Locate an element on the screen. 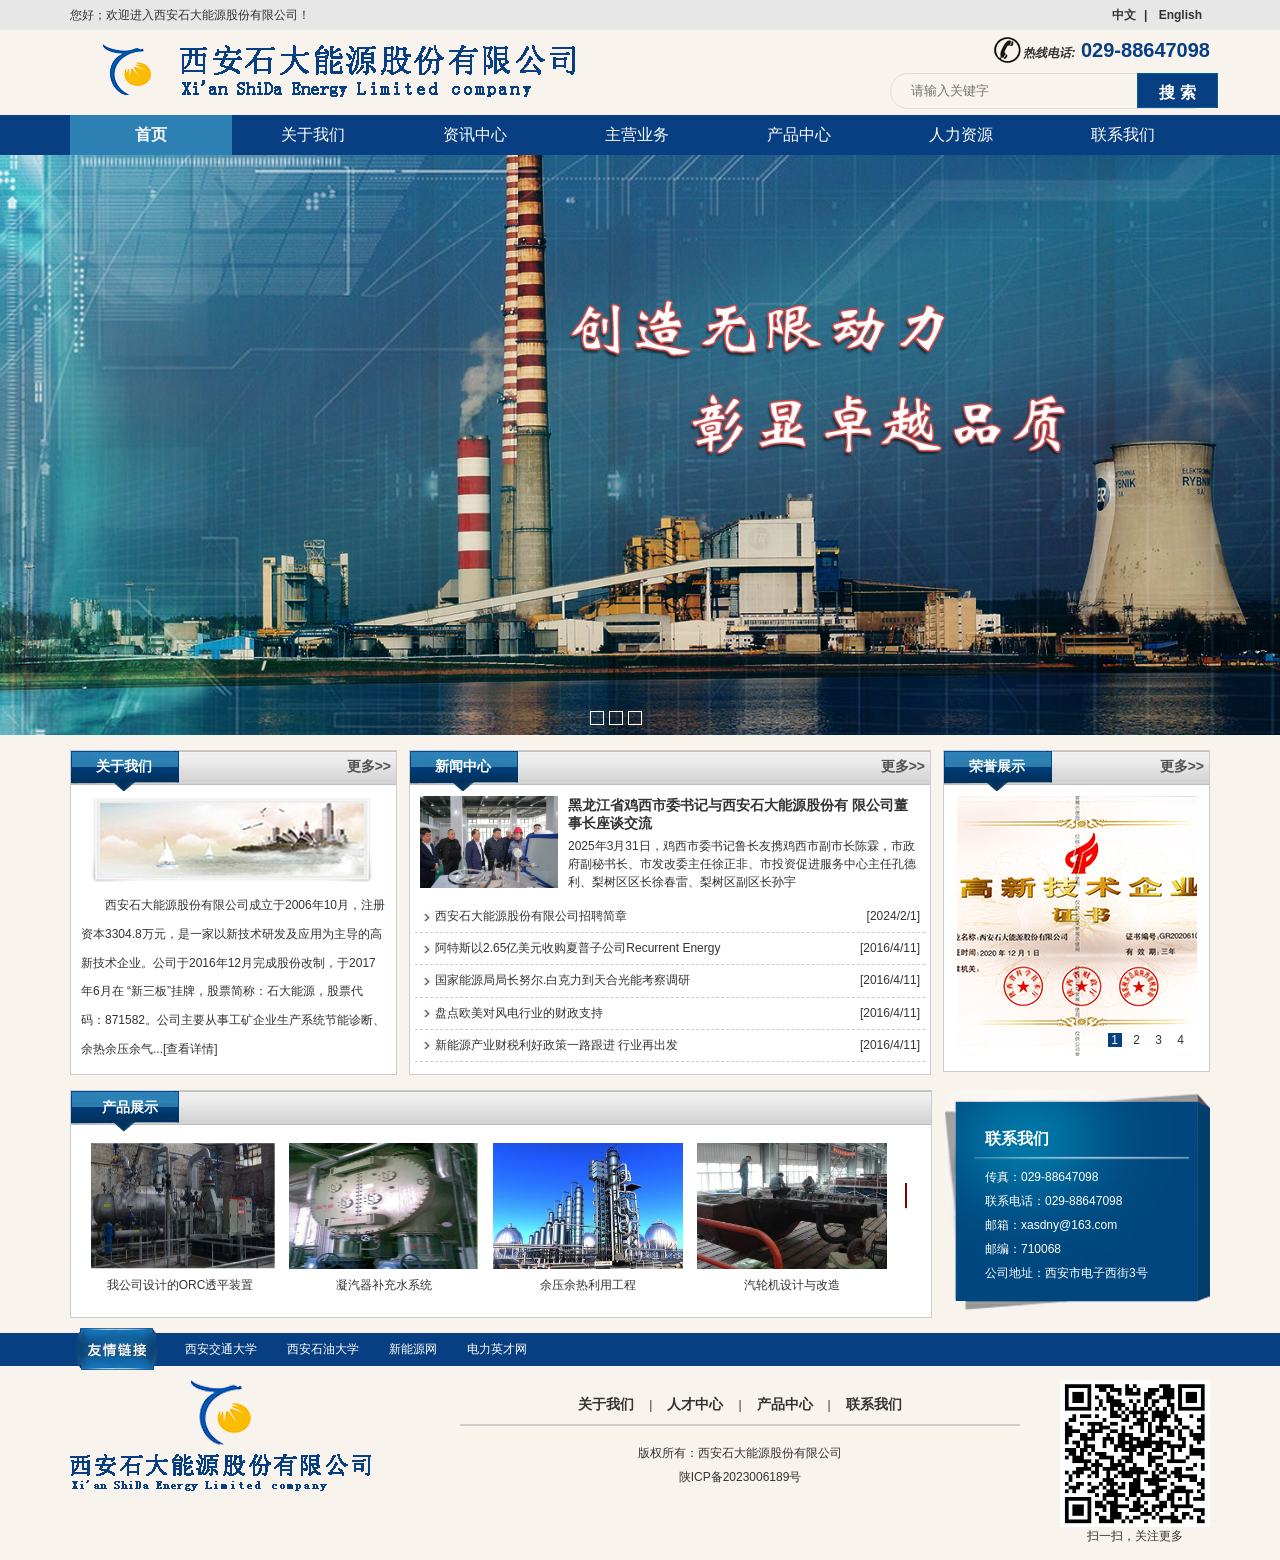  English is located at coordinates (1180, 15).